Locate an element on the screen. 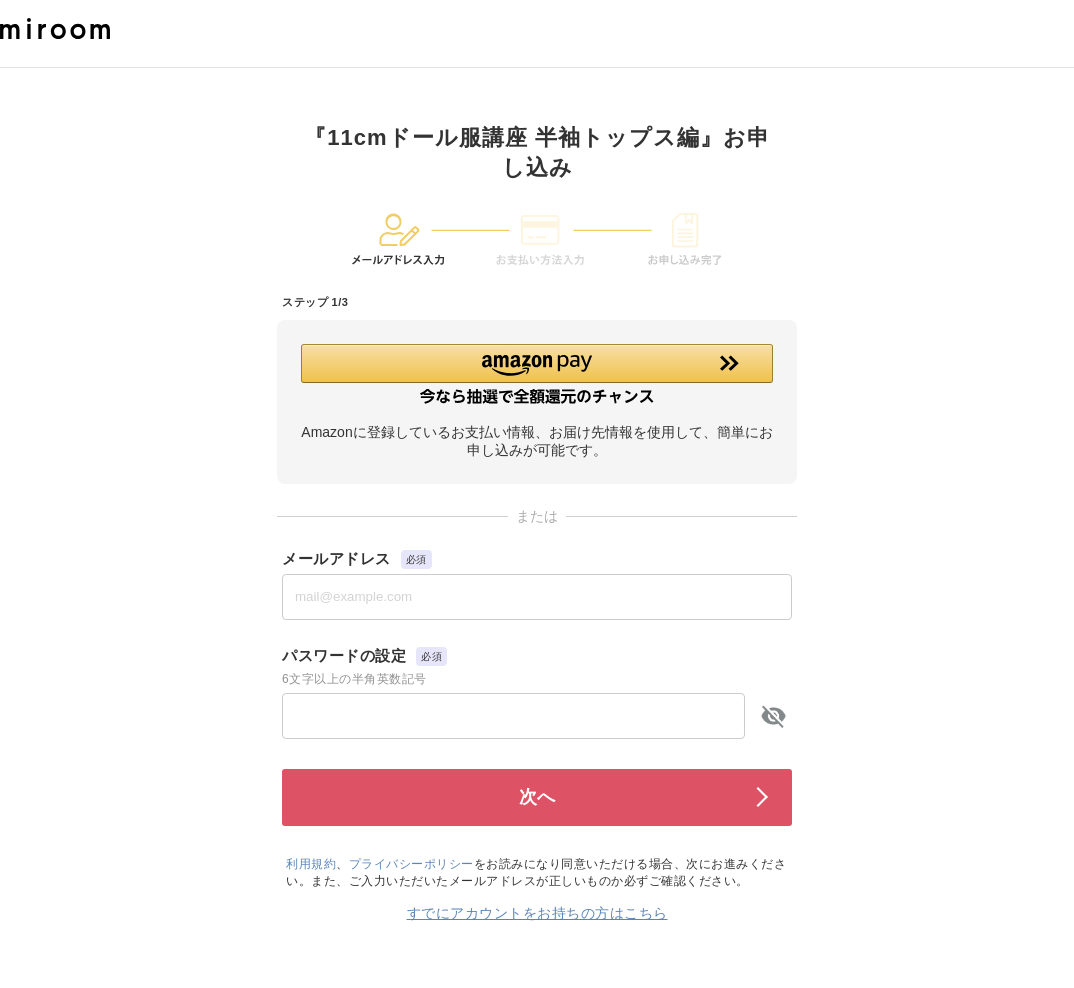 The image size is (1074, 988). パスワードの設定 is located at coordinates (344, 655).